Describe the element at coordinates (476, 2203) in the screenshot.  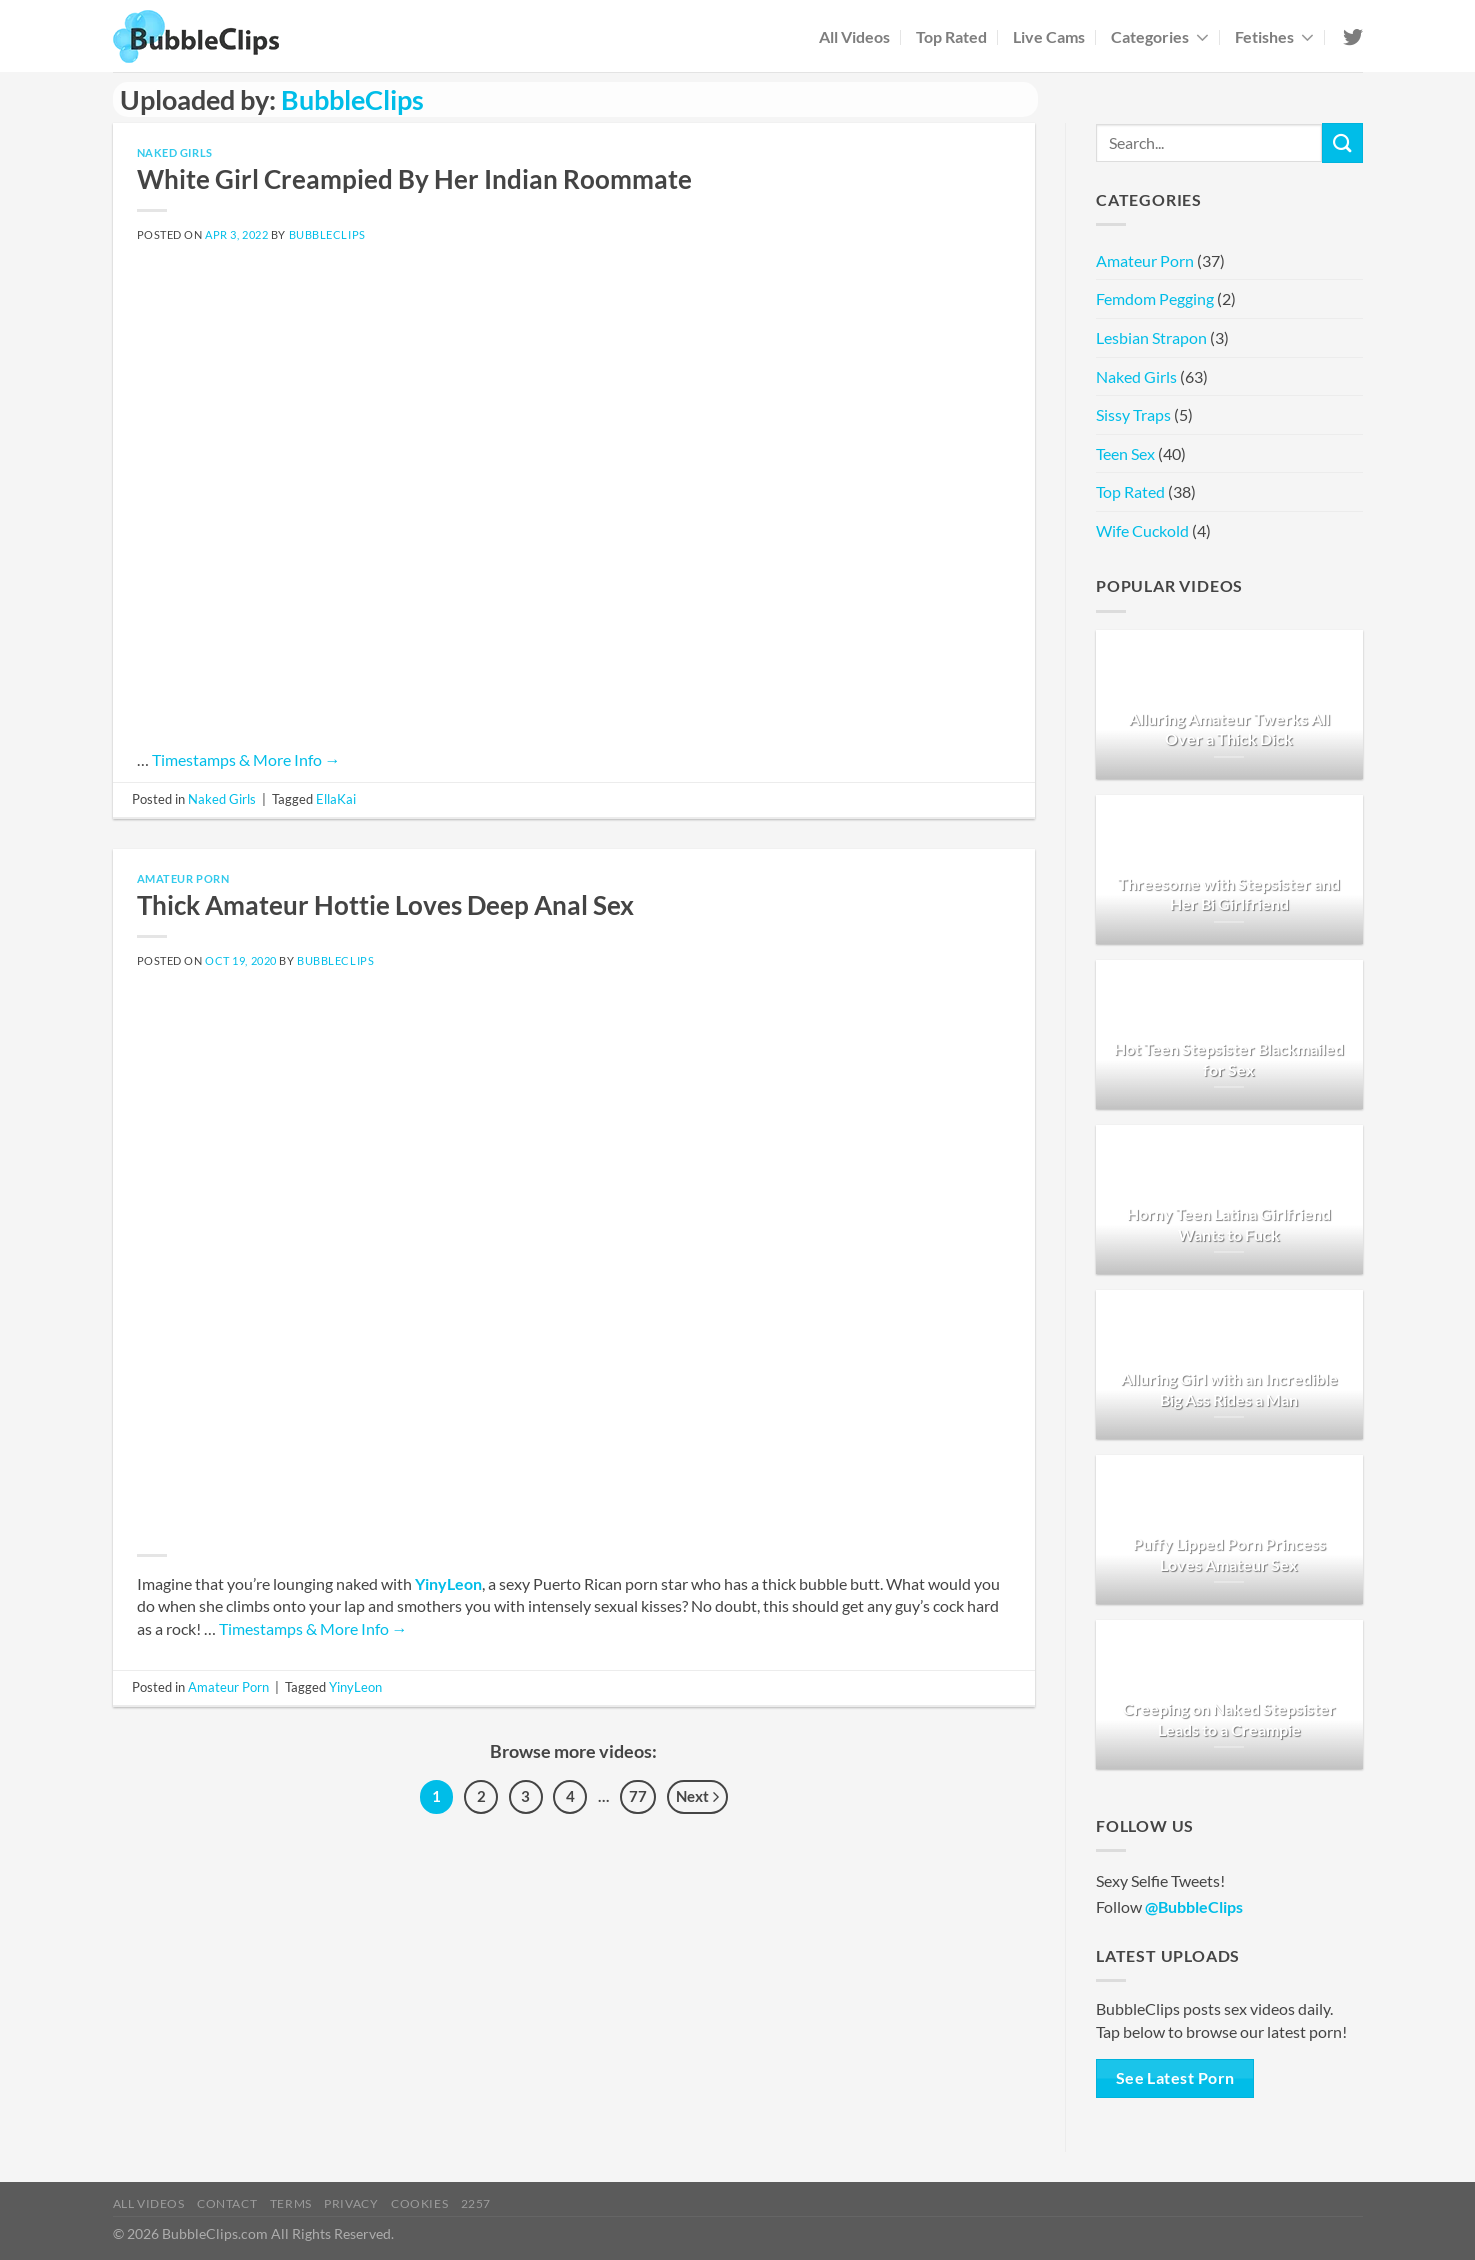
I see `2257` at that location.